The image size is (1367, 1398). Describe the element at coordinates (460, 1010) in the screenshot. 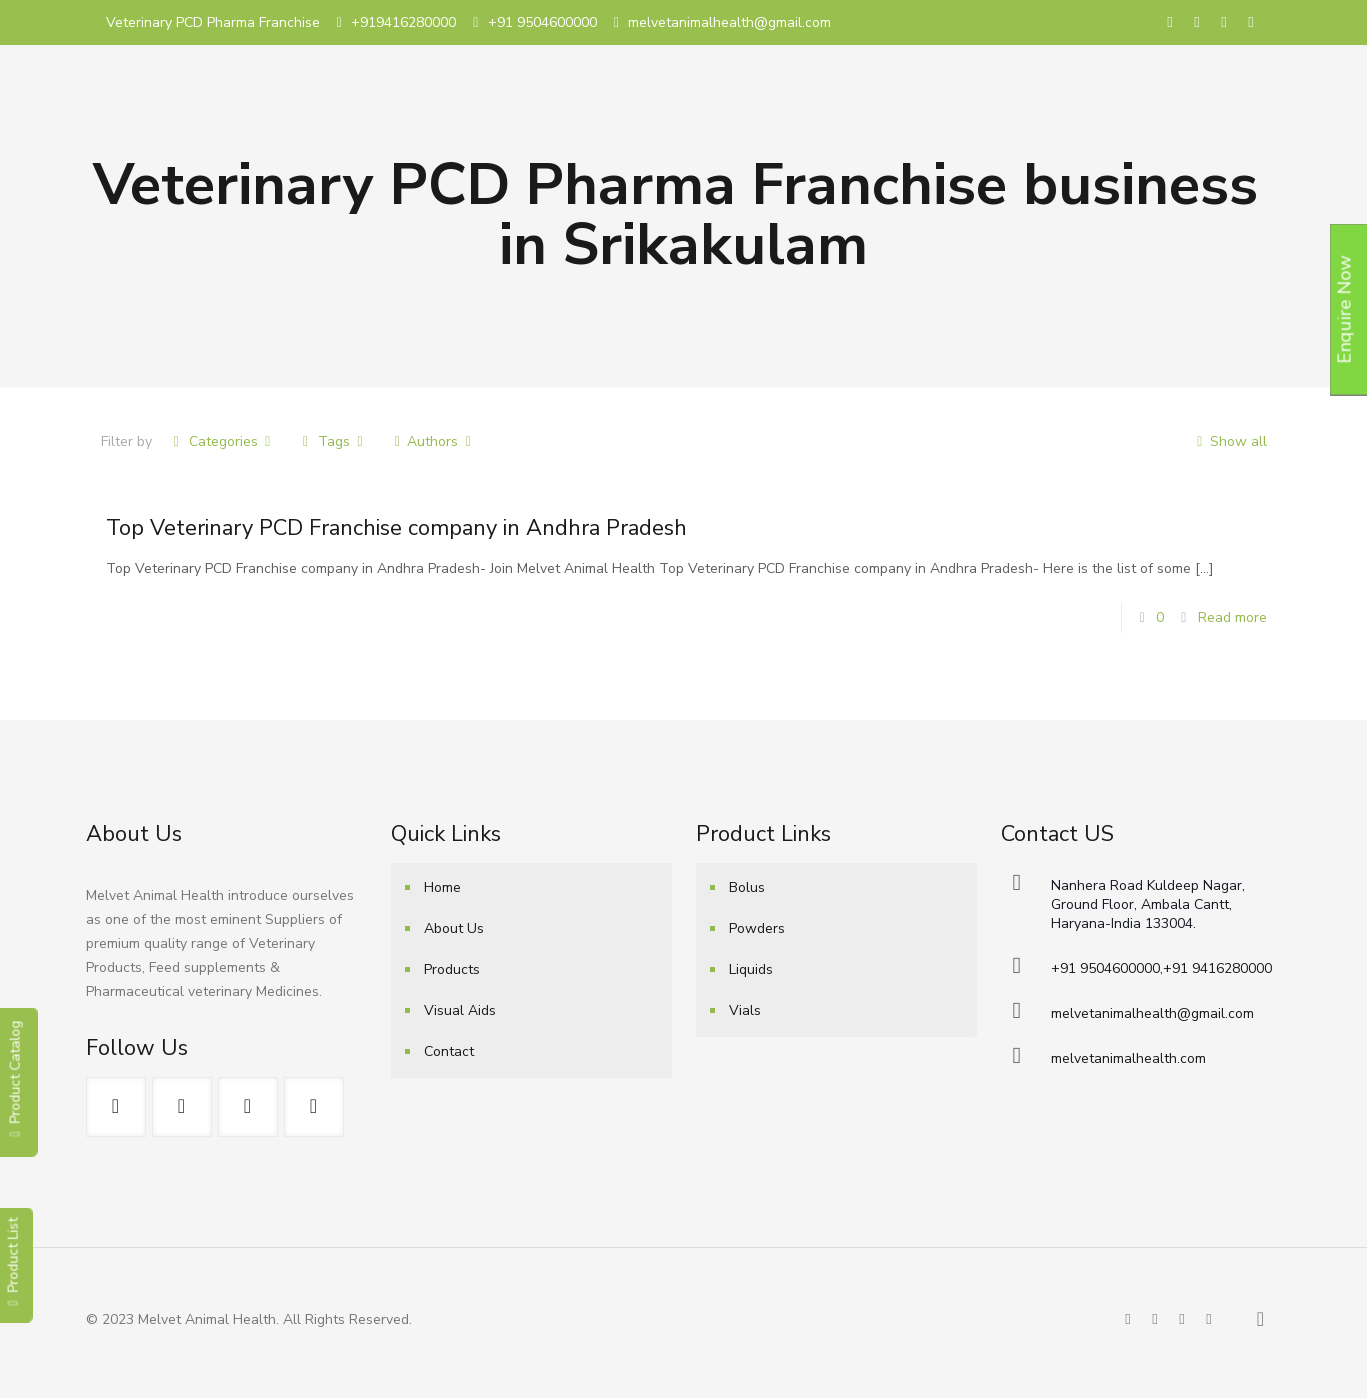

I see `Visual Aids` at that location.